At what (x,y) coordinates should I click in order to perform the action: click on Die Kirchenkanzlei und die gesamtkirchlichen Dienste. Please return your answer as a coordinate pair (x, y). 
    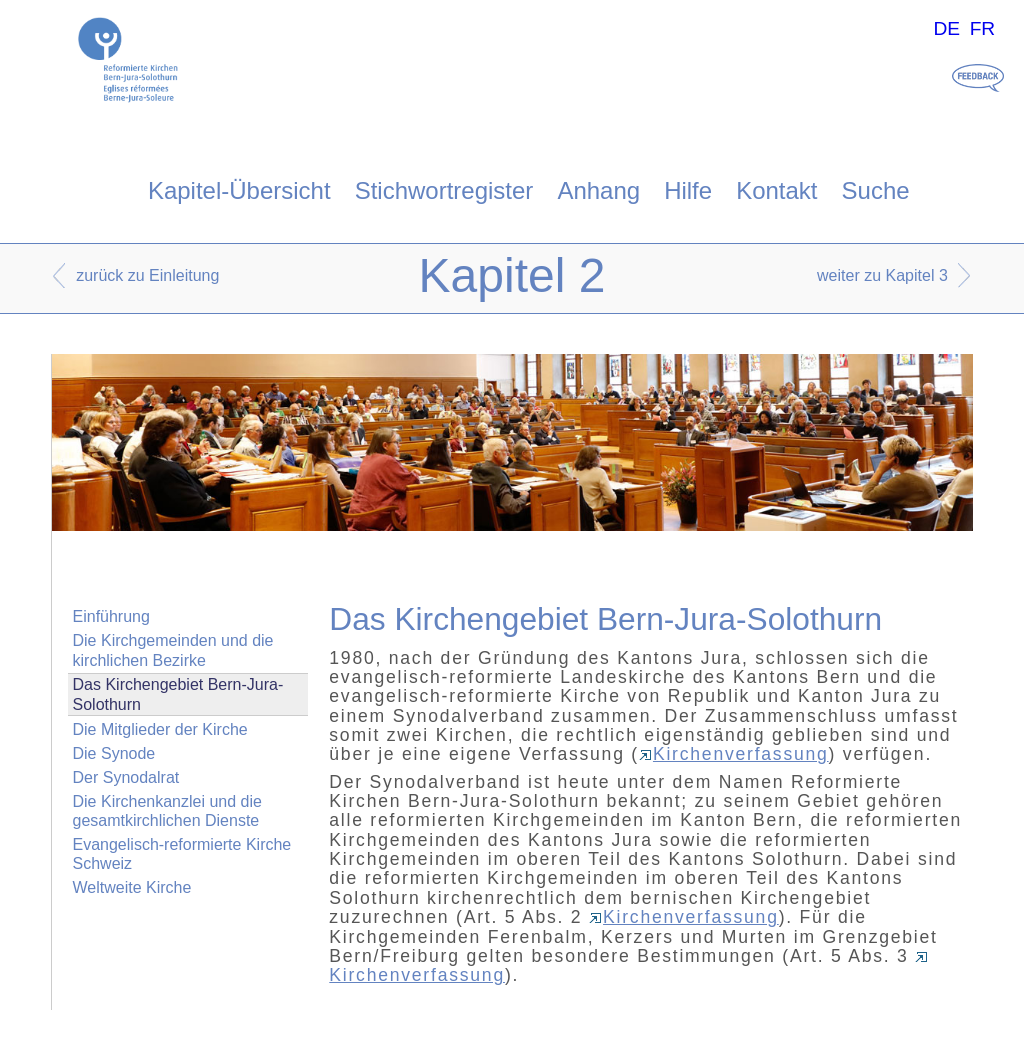
    Looking at the image, I should click on (167, 811).